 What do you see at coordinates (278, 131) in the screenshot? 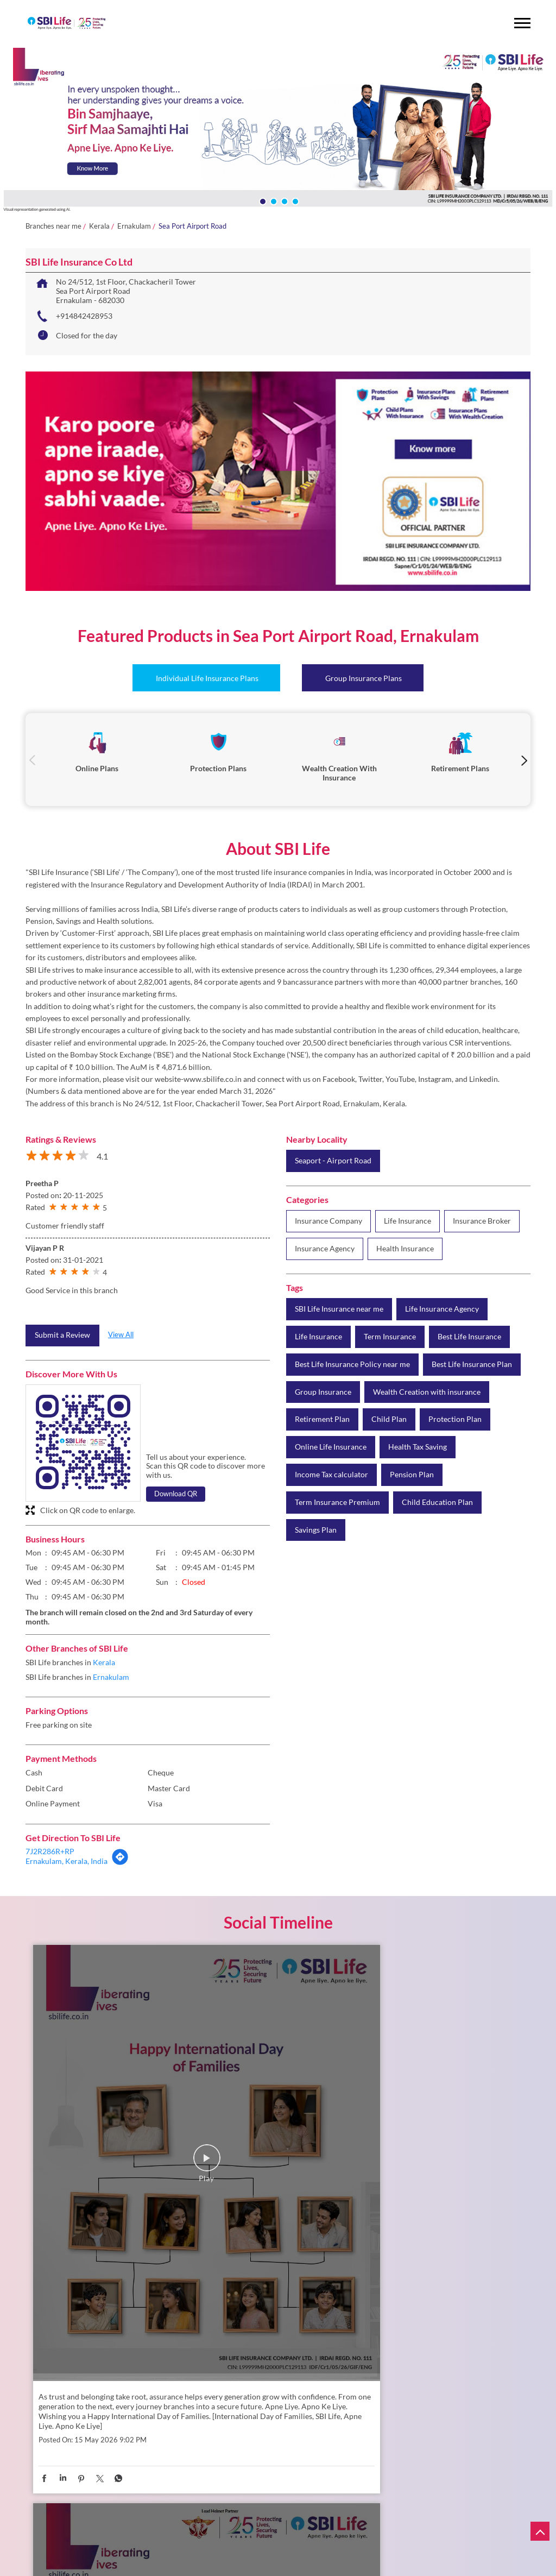
I see `[tabpanel]` at bounding box center [278, 131].